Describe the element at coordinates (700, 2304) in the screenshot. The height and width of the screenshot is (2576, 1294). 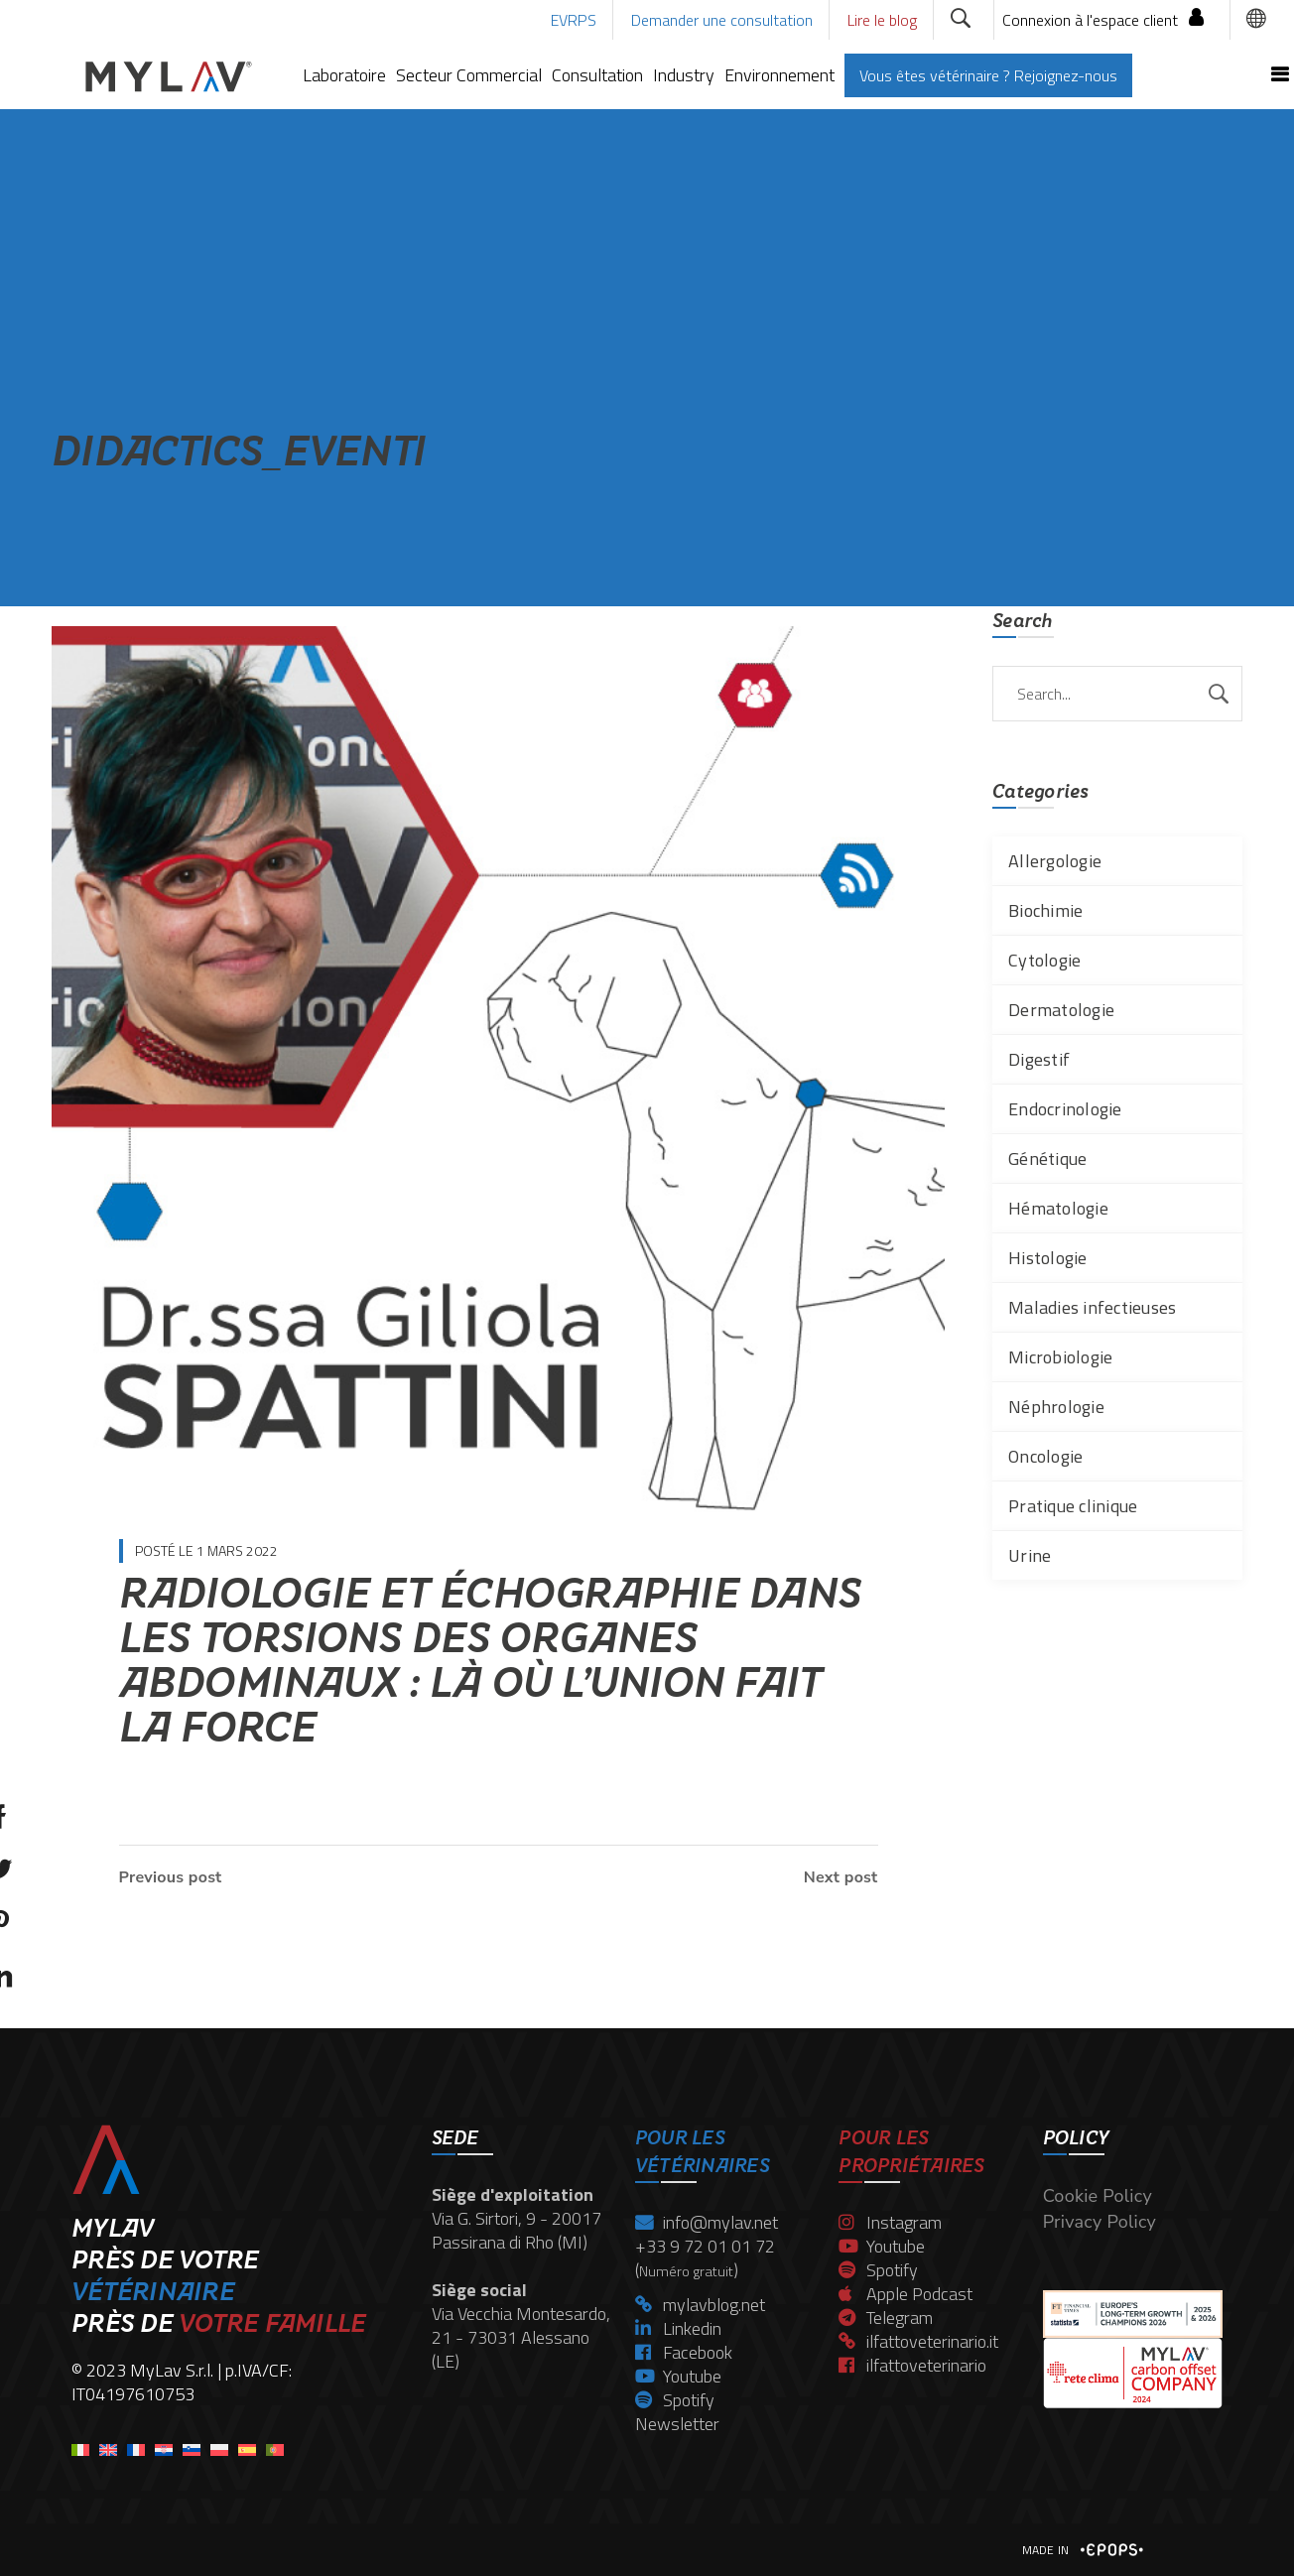
I see `mylavblog.net` at that location.